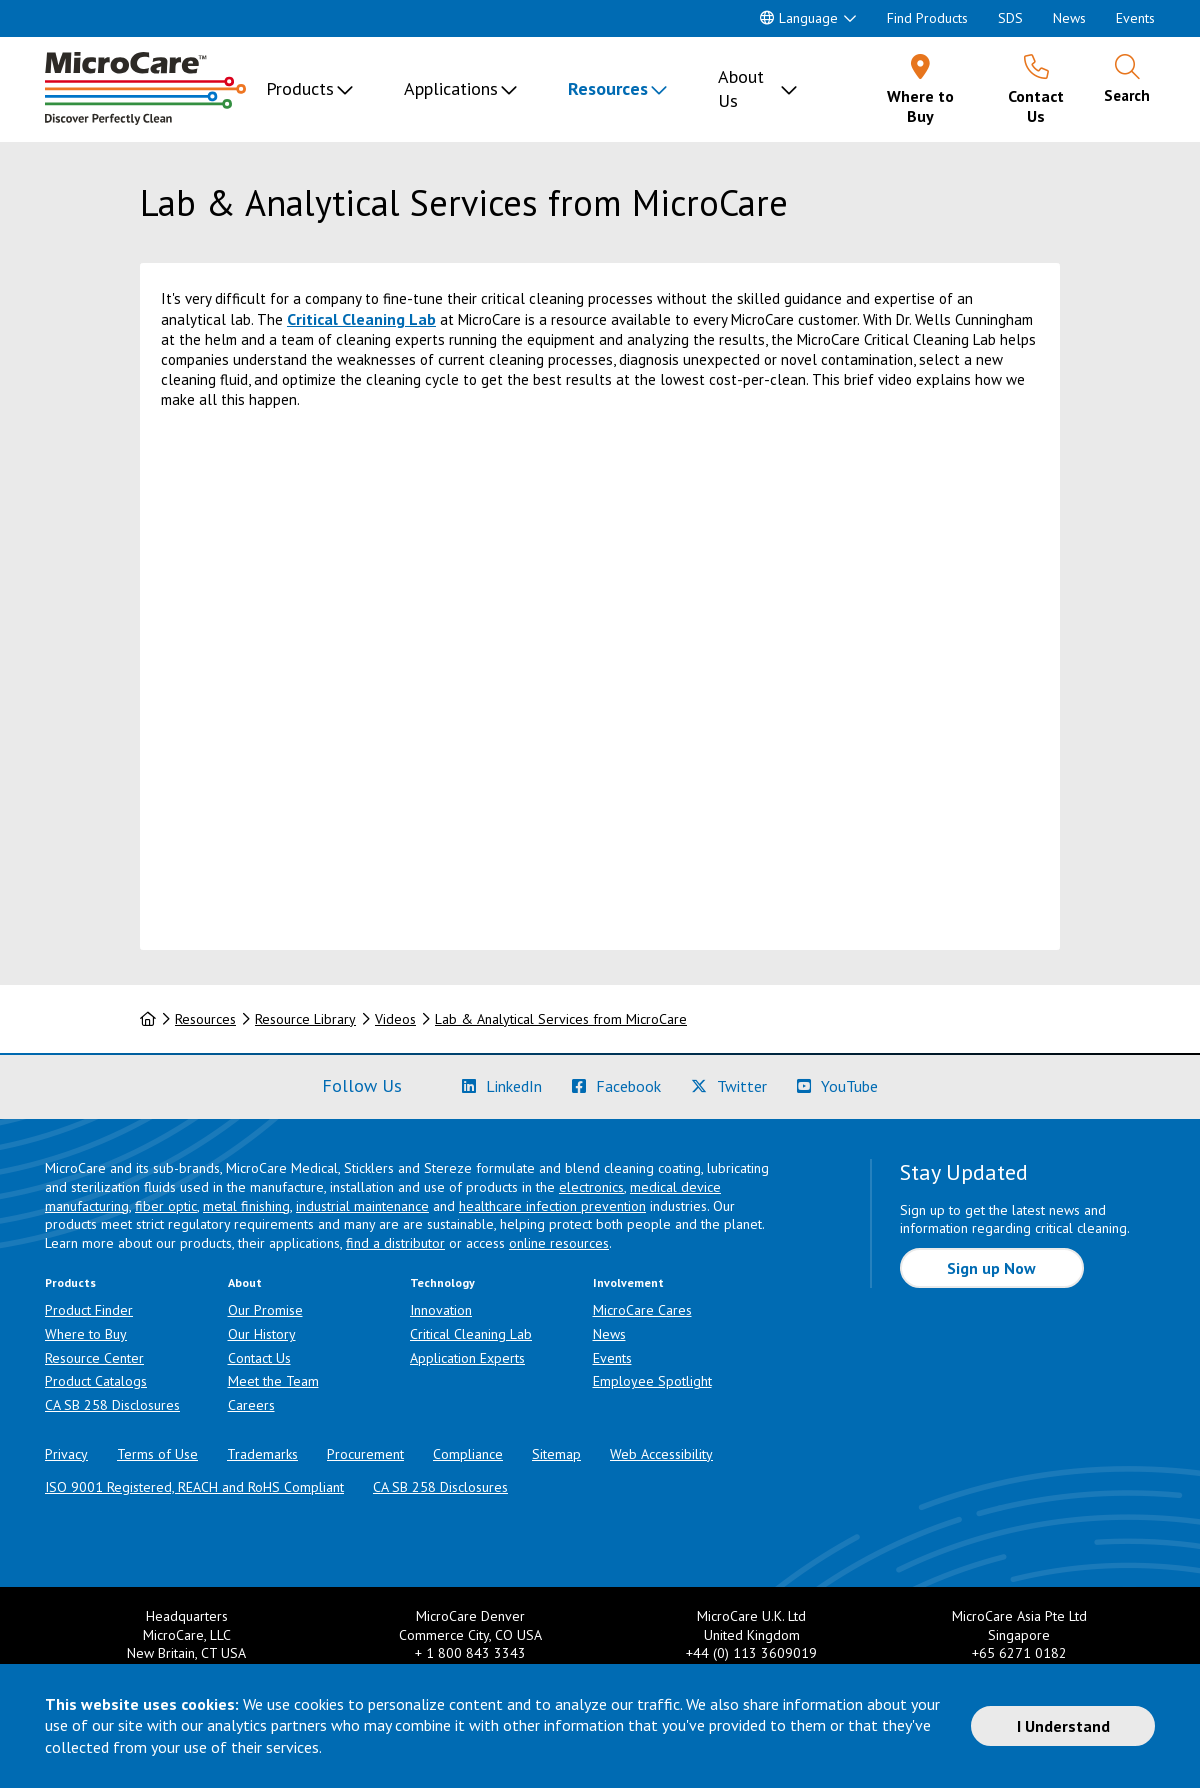 The image size is (1200, 1788). What do you see at coordinates (561, 1019) in the screenshot?
I see `Lab & Analytical Services from MicroCare` at bounding box center [561, 1019].